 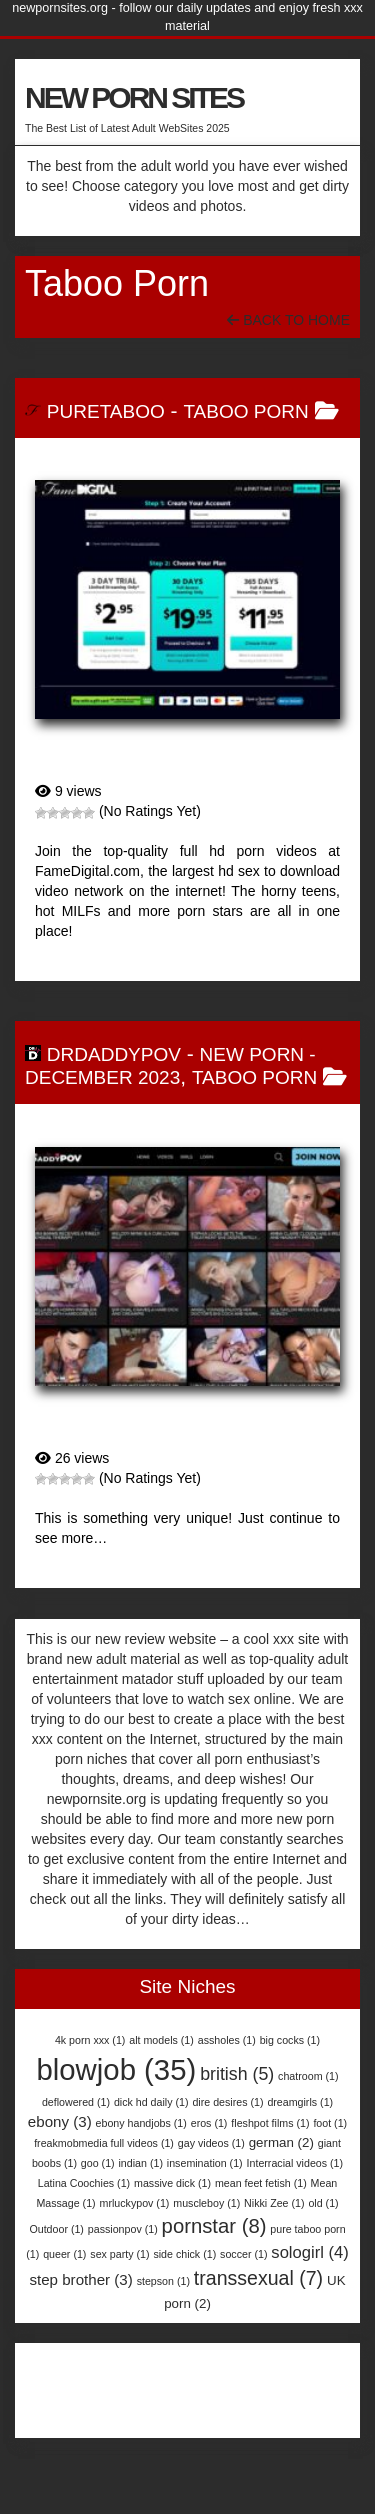 What do you see at coordinates (205, 2163) in the screenshot?
I see `insemination [insemination (1 item)]` at bounding box center [205, 2163].